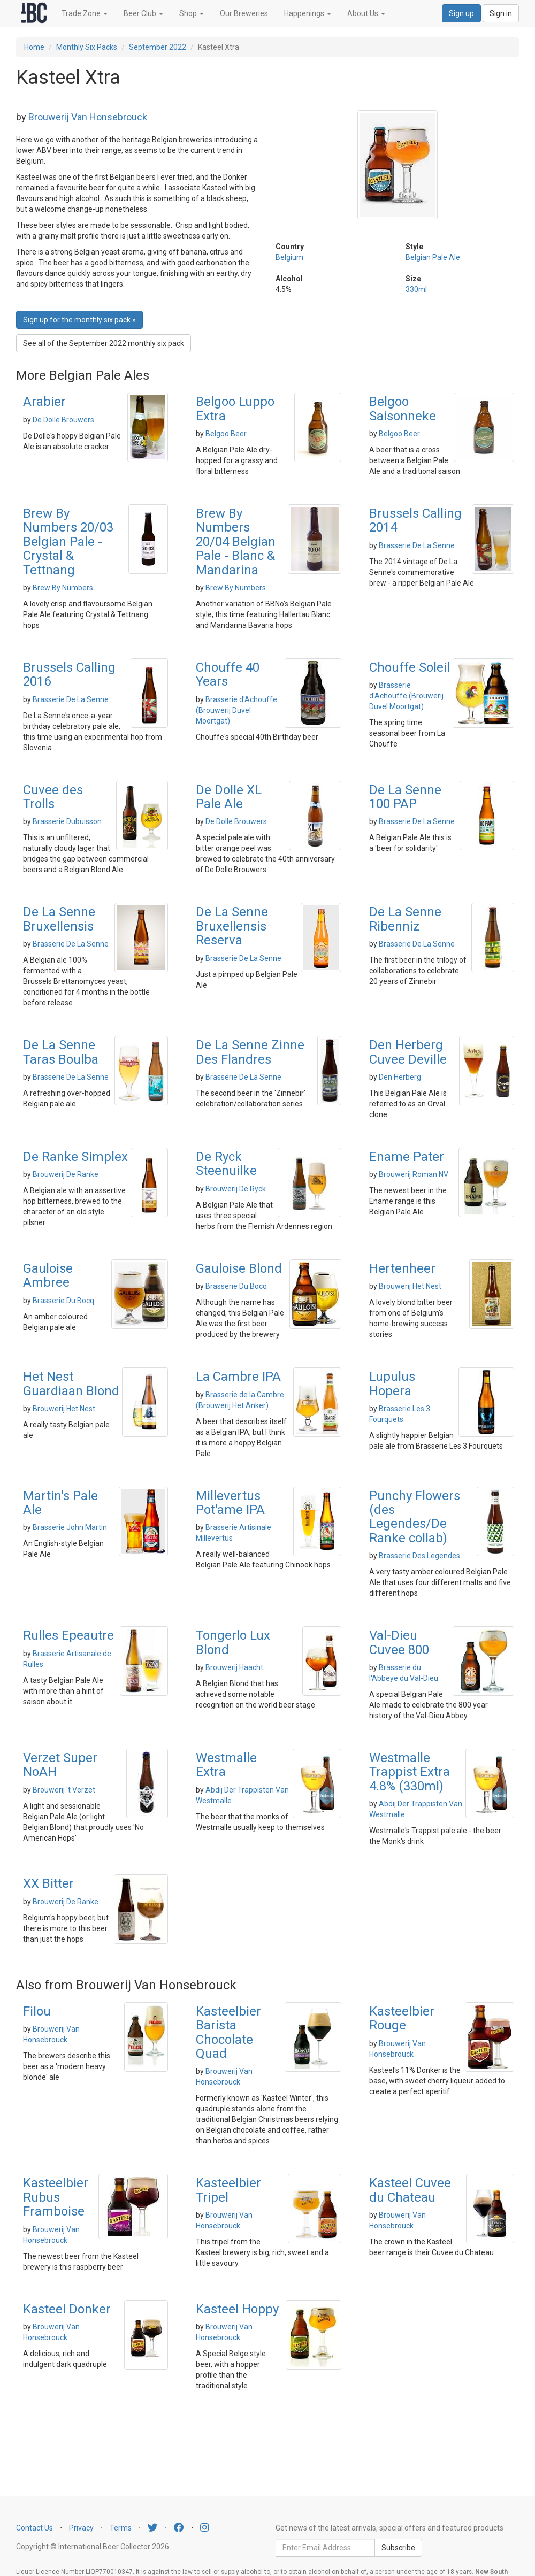 The width and height of the screenshot is (535, 2576). I want to click on Tongerlo Lux Blond, so click(233, 1642).